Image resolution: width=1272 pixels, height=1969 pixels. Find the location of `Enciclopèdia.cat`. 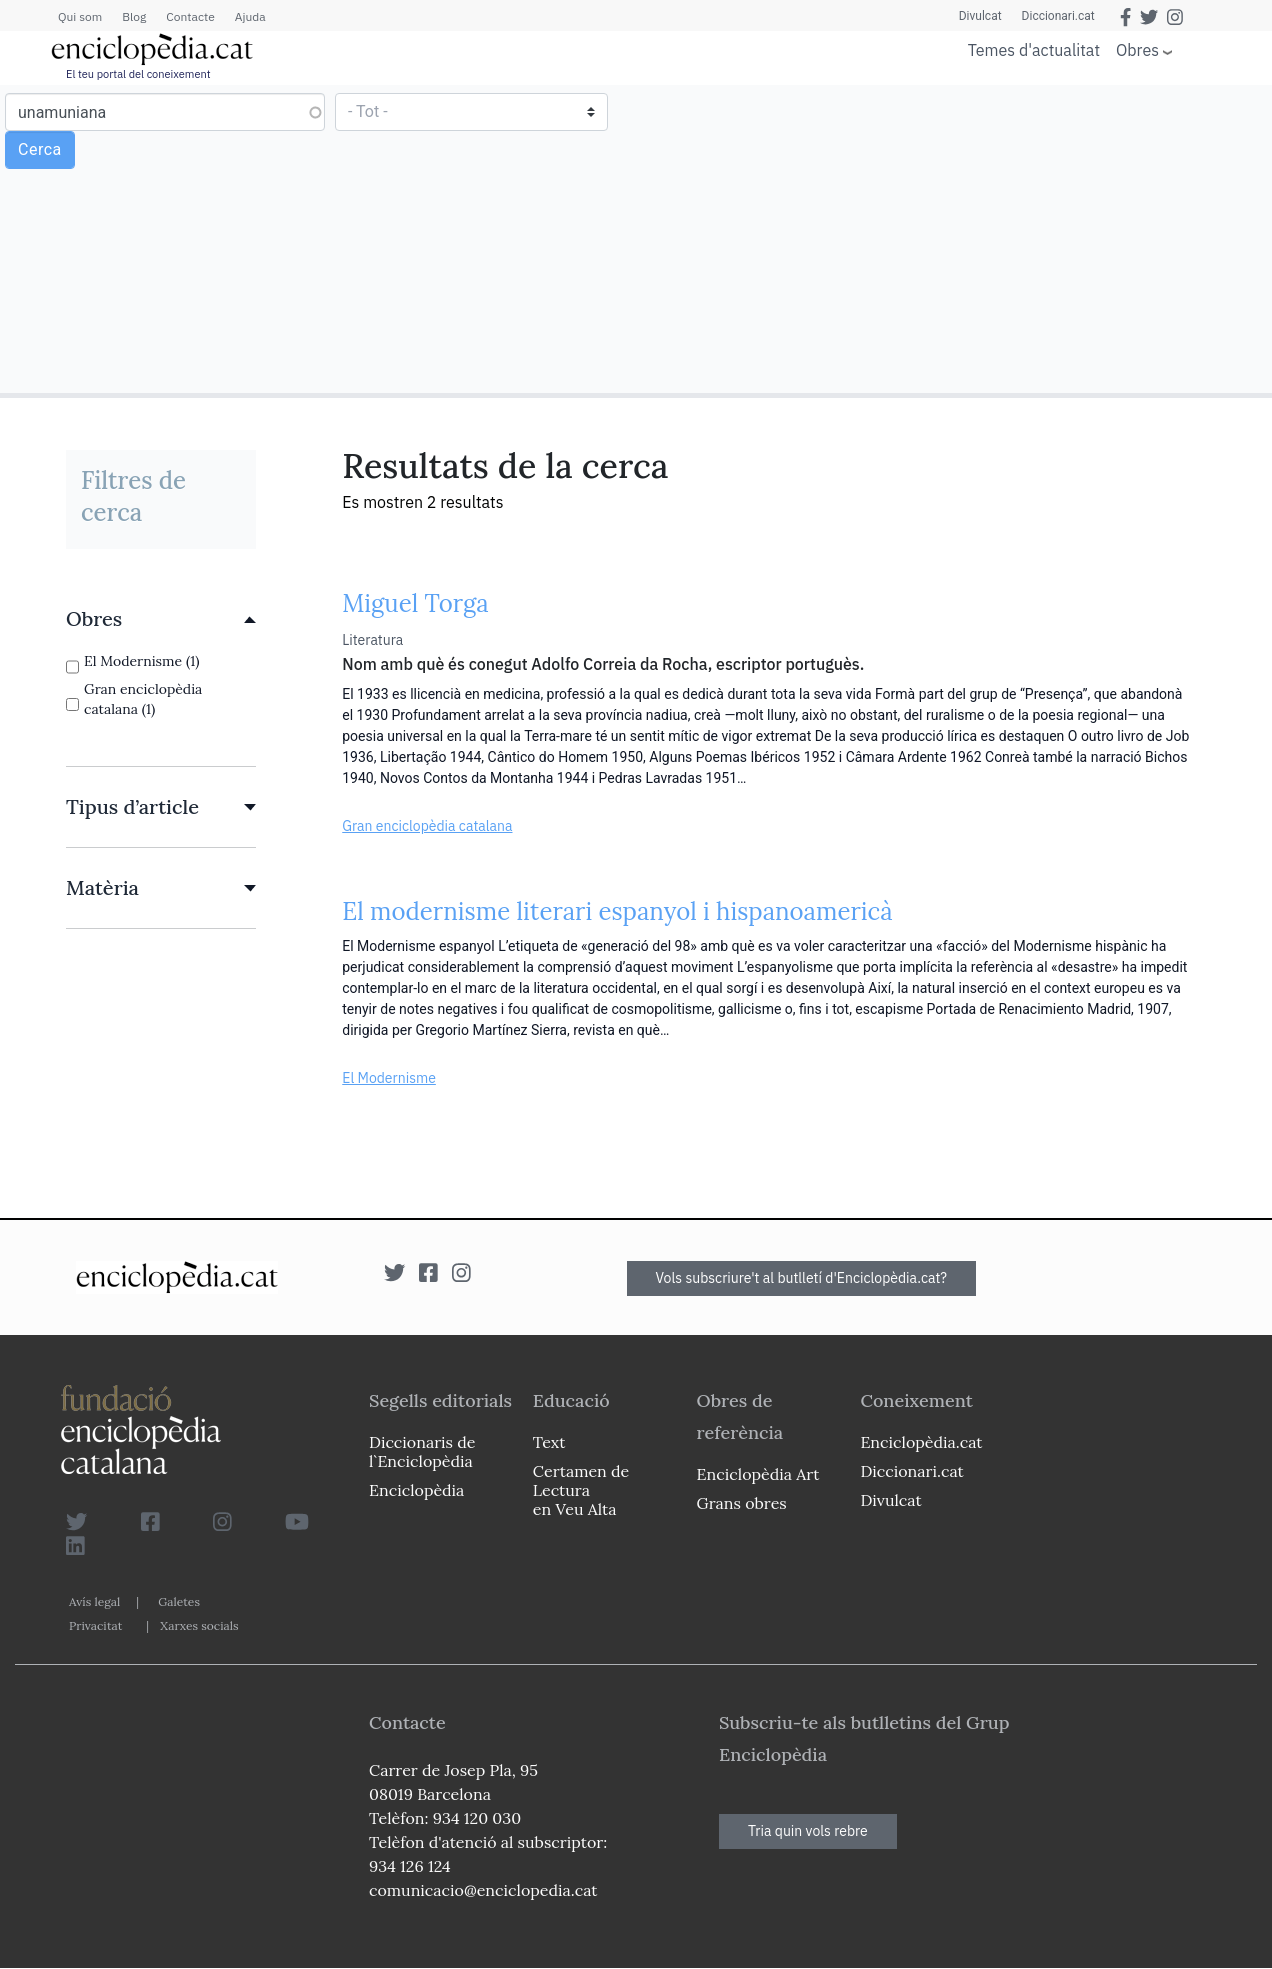

Enciclopèdia.cat is located at coordinates (921, 1442).